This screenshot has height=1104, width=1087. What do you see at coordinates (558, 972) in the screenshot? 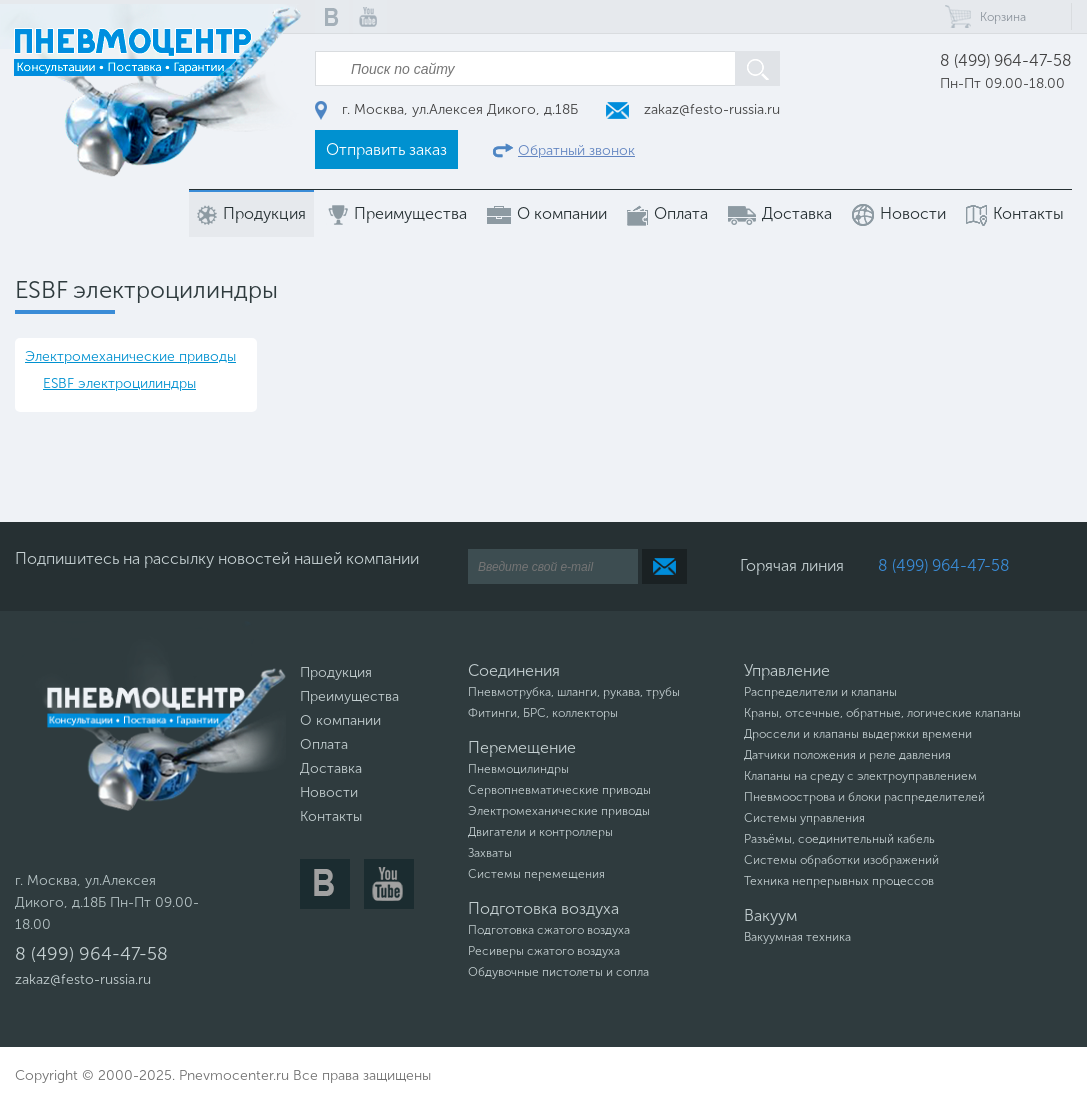
I see `Обдувочные пистолеты и сопла` at bounding box center [558, 972].